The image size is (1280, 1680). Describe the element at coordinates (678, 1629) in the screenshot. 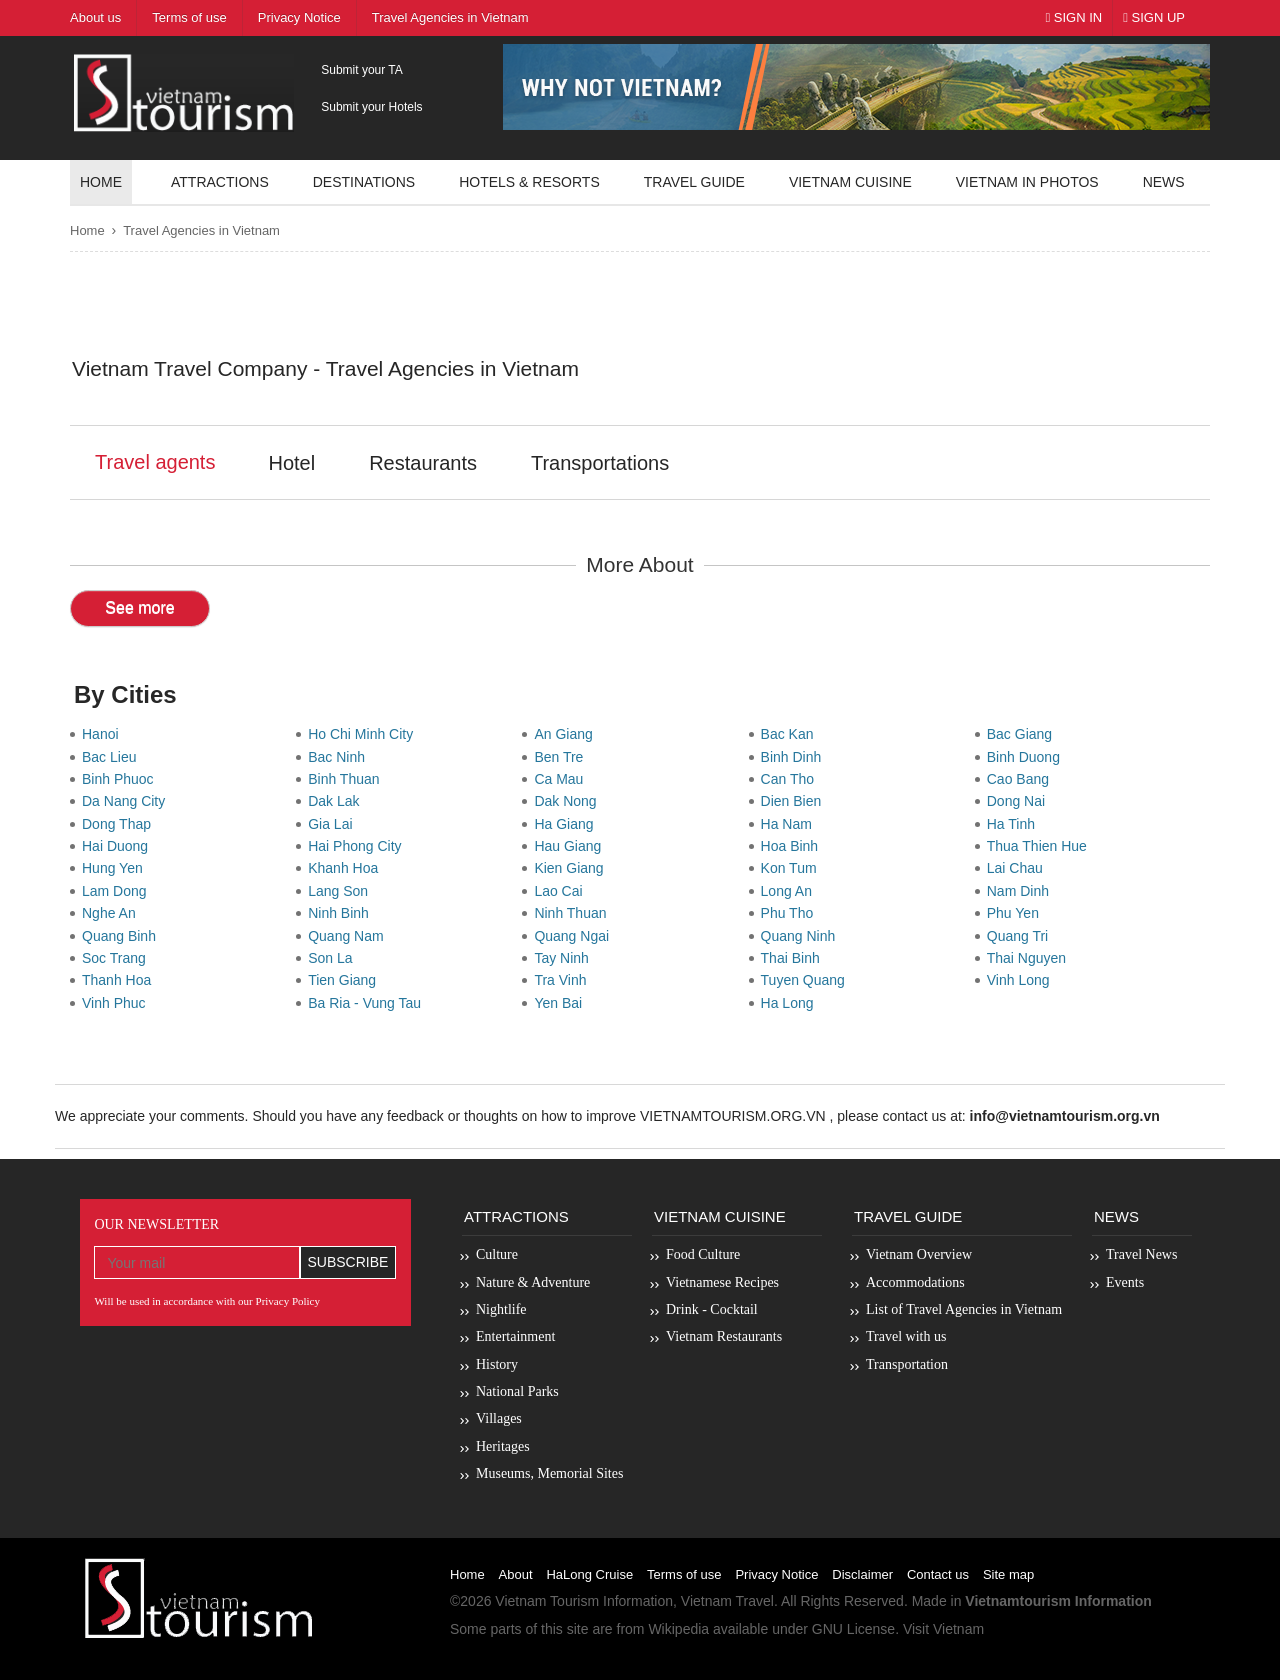

I see `Wikipedia` at that location.